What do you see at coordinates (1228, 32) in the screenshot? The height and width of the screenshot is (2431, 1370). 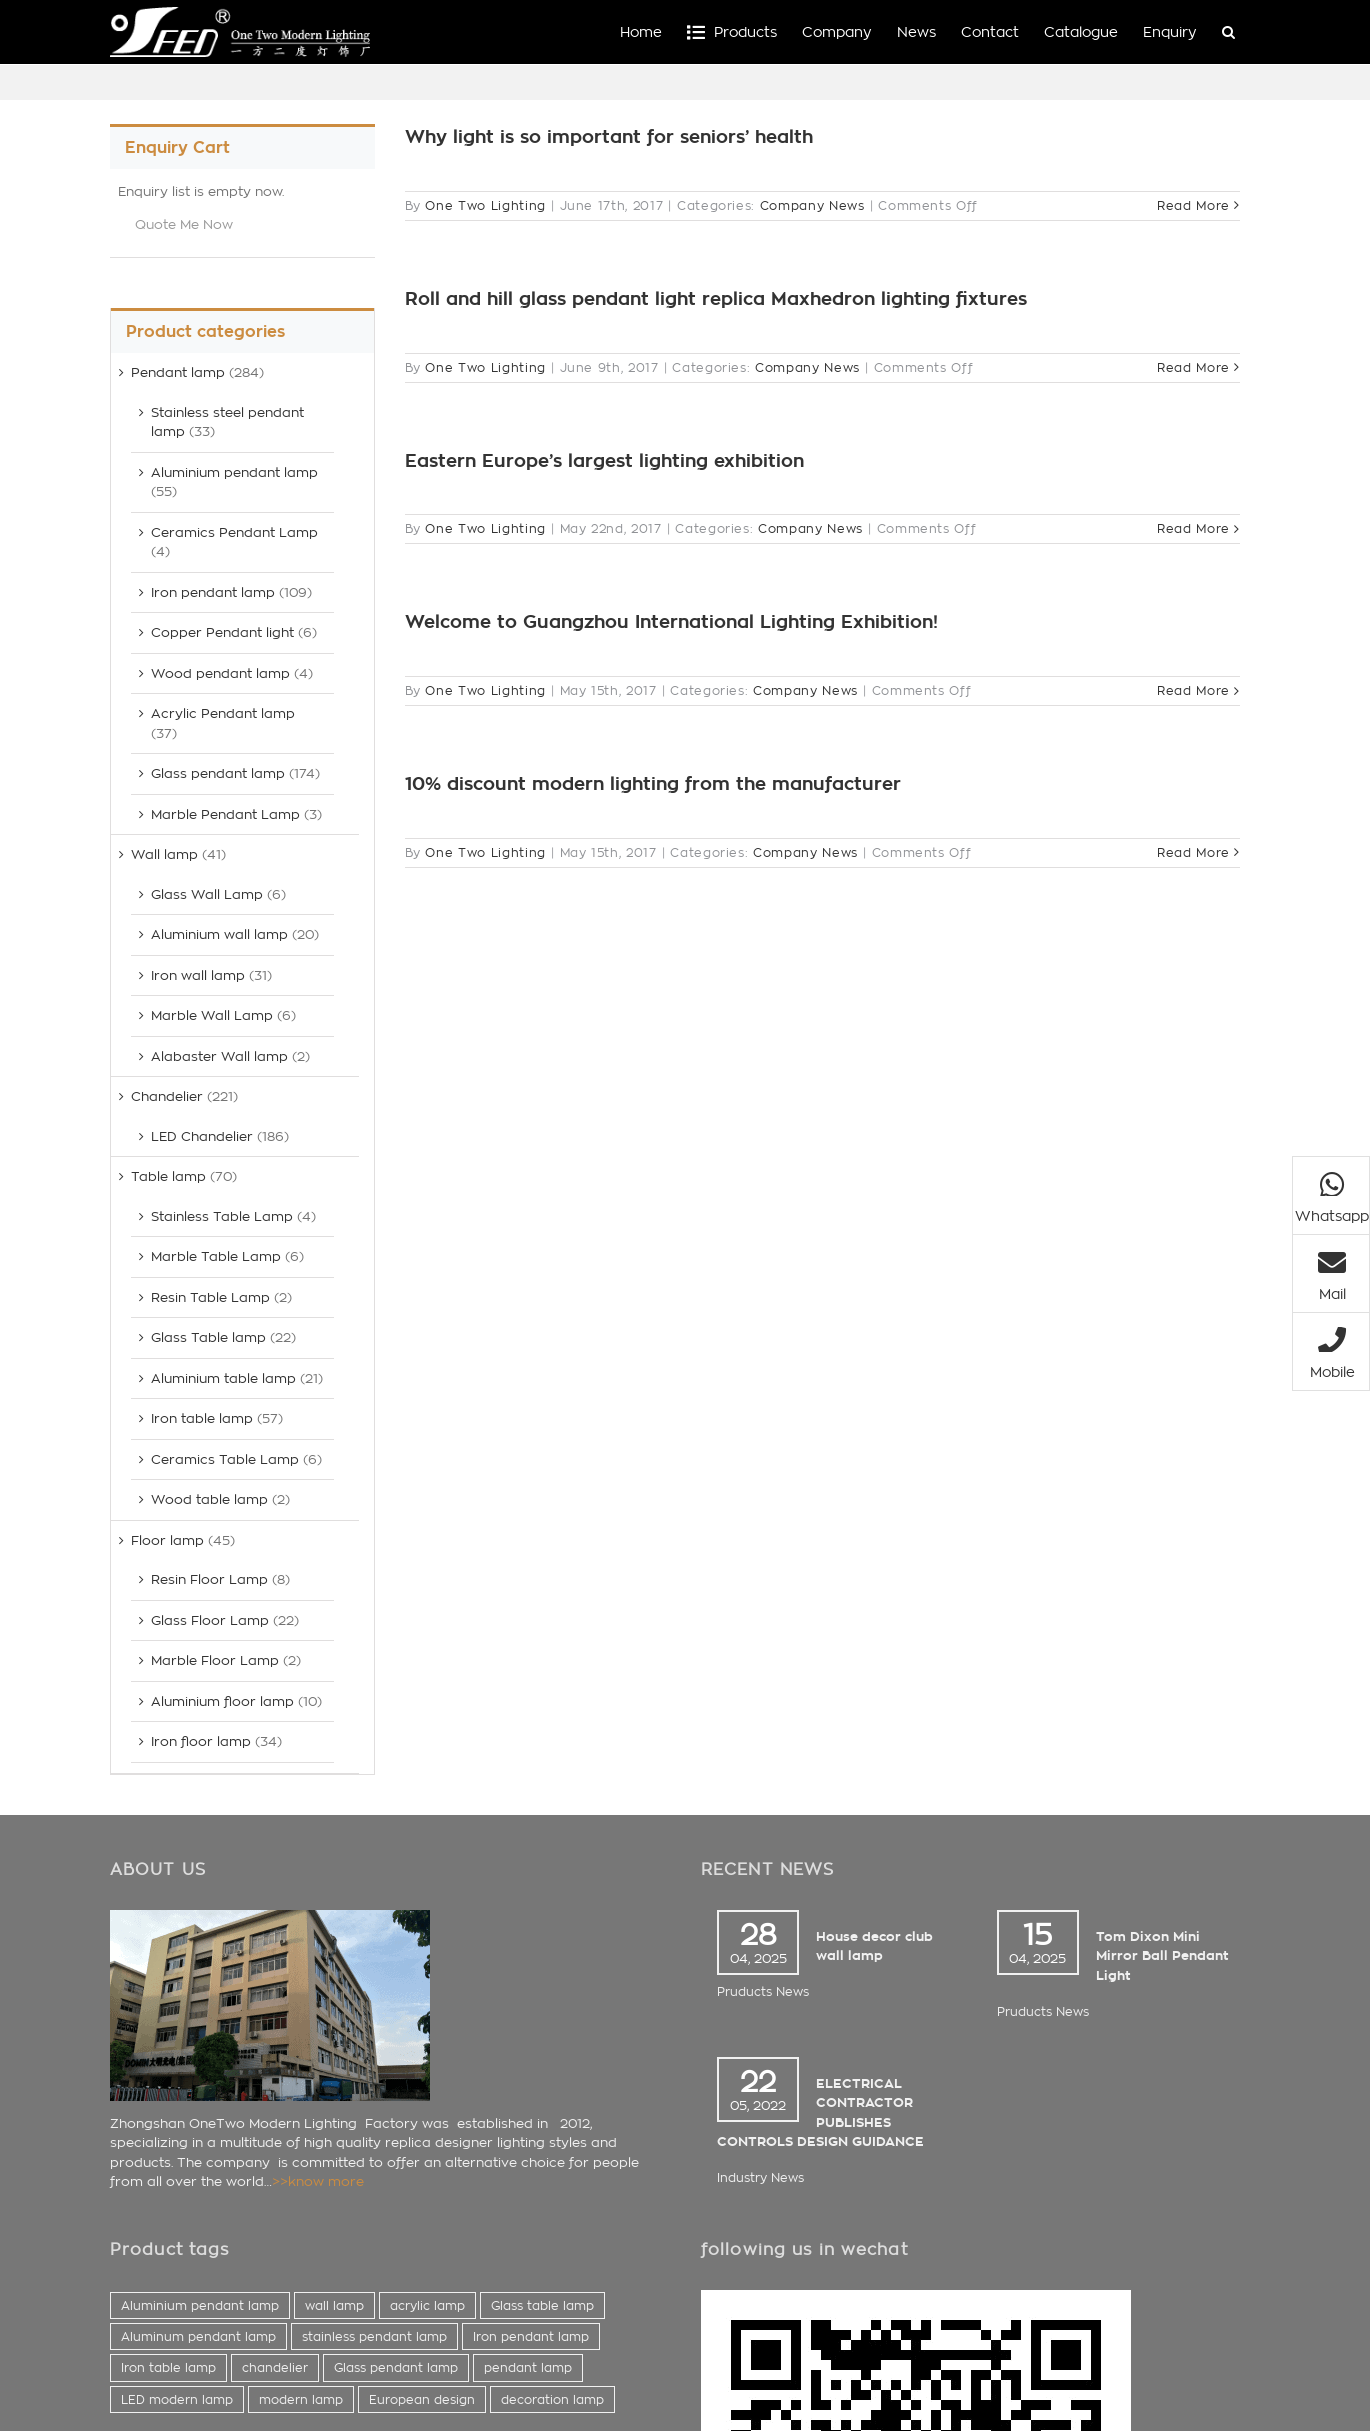 I see `[button]` at bounding box center [1228, 32].